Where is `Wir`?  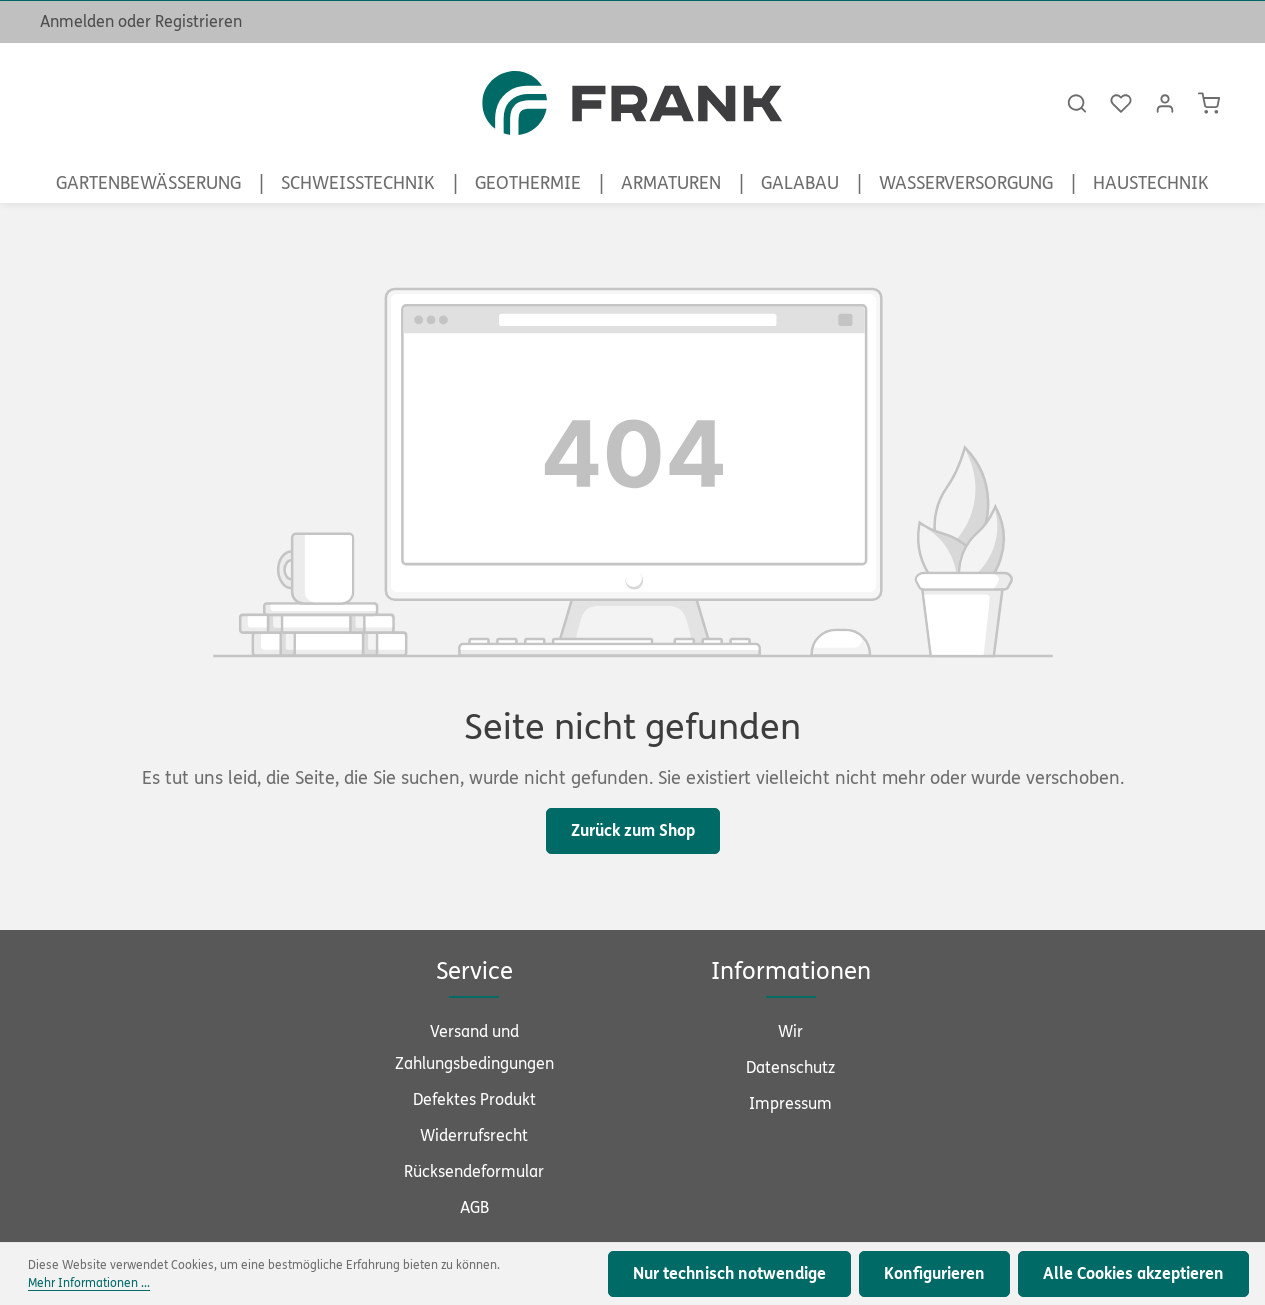 Wir is located at coordinates (790, 1031).